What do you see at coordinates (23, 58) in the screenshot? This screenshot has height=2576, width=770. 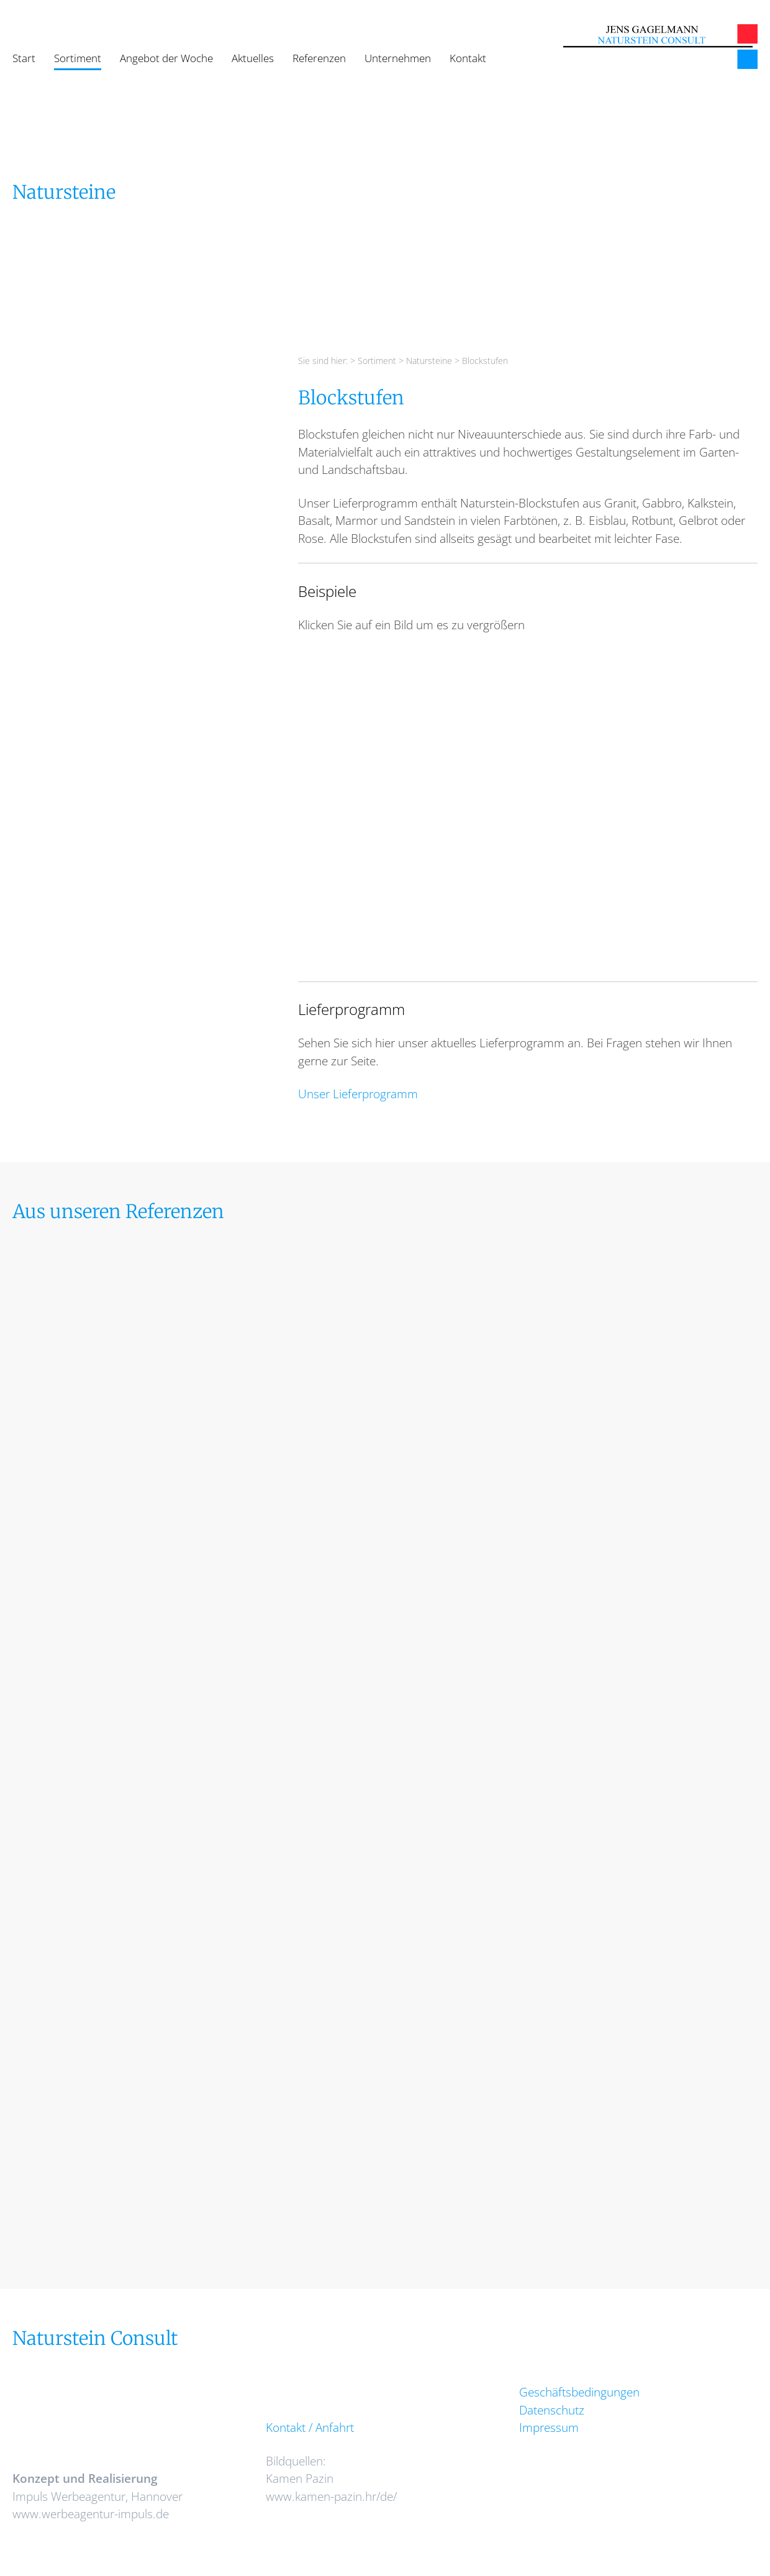 I see `Start` at bounding box center [23, 58].